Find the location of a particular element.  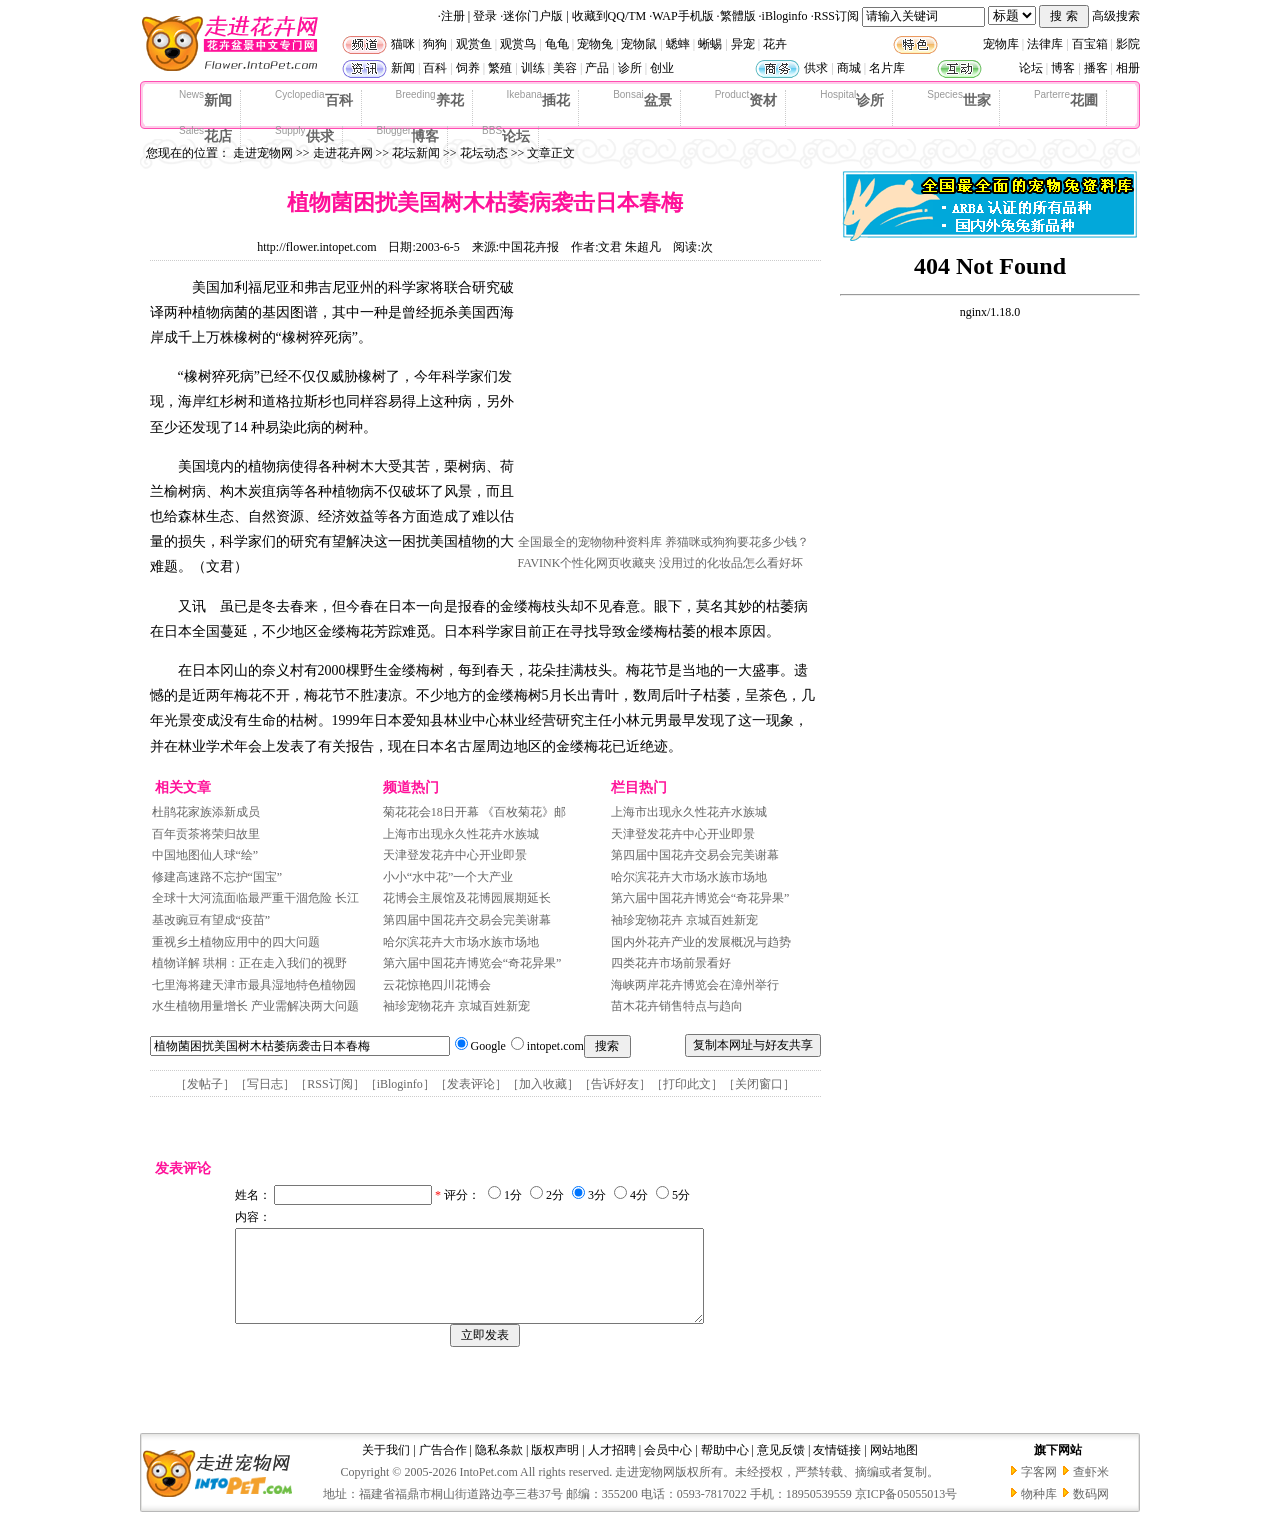

告诉好友 is located at coordinates (615, 1084).